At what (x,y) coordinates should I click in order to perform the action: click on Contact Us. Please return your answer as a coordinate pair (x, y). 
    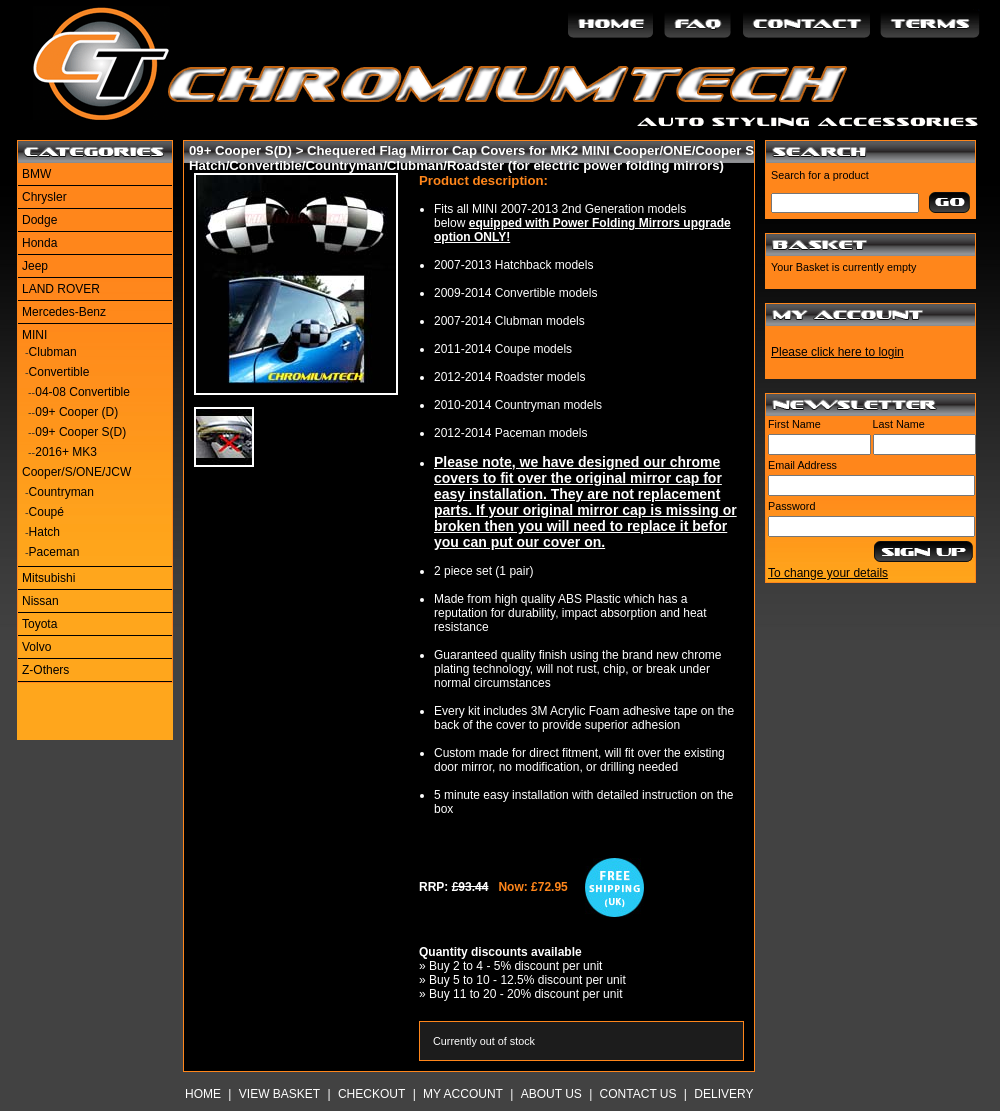
    Looking at the image, I should click on (638, 1094).